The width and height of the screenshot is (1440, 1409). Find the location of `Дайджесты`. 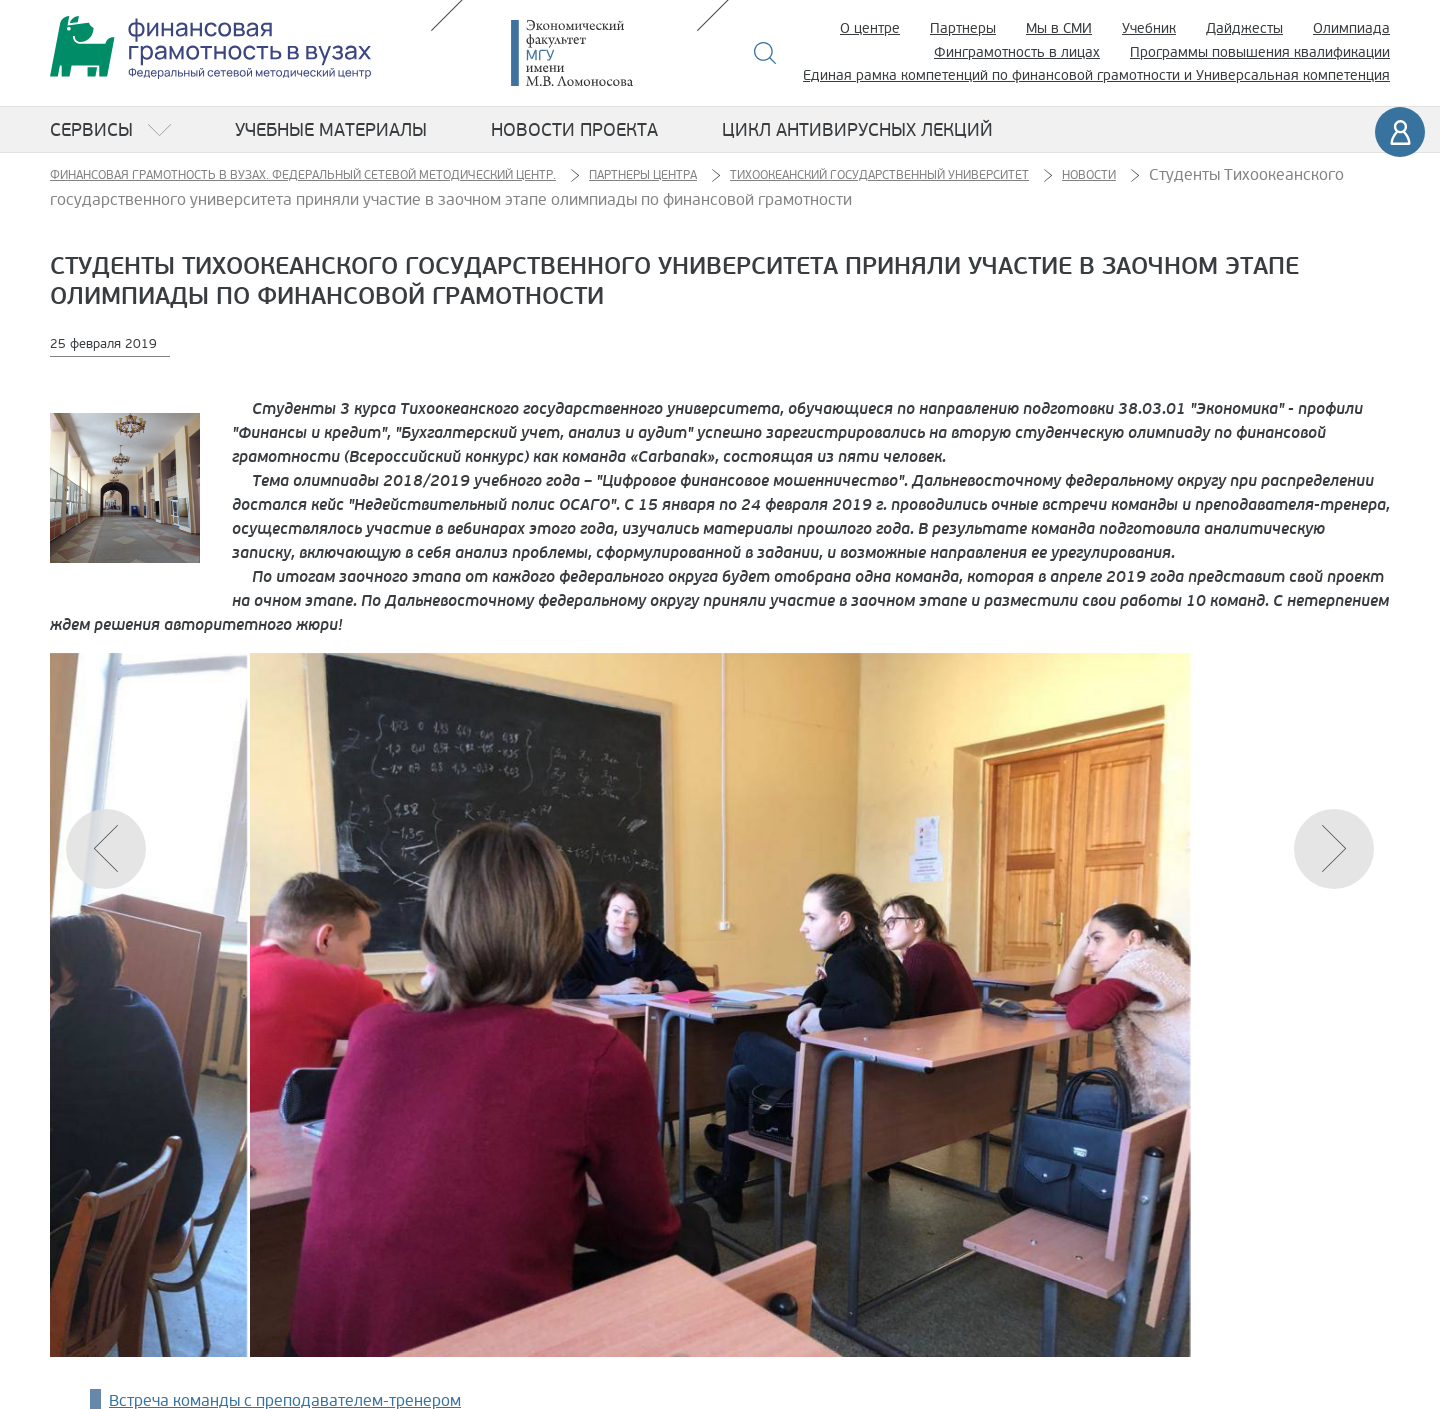

Дайджесты is located at coordinates (1244, 28).